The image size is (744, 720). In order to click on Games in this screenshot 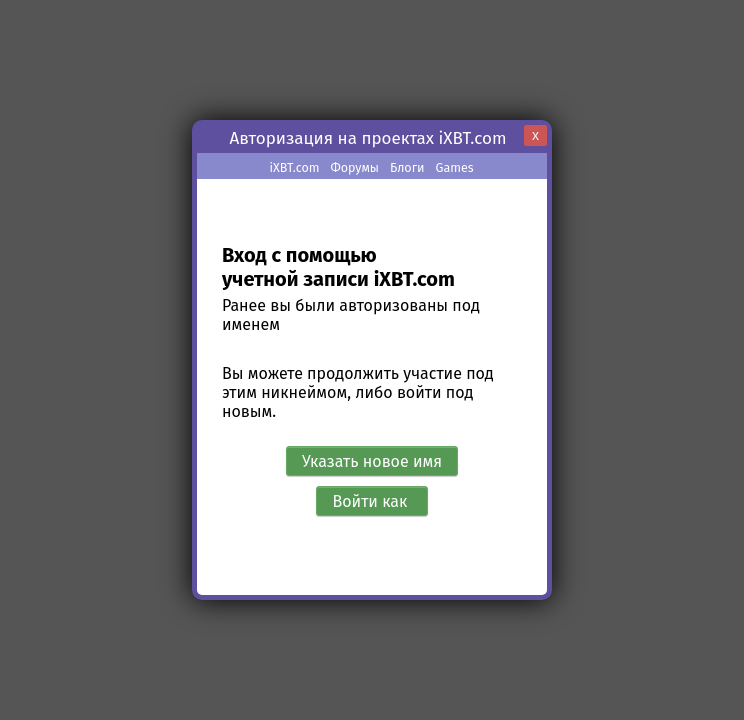, I will do `click(455, 167)`.